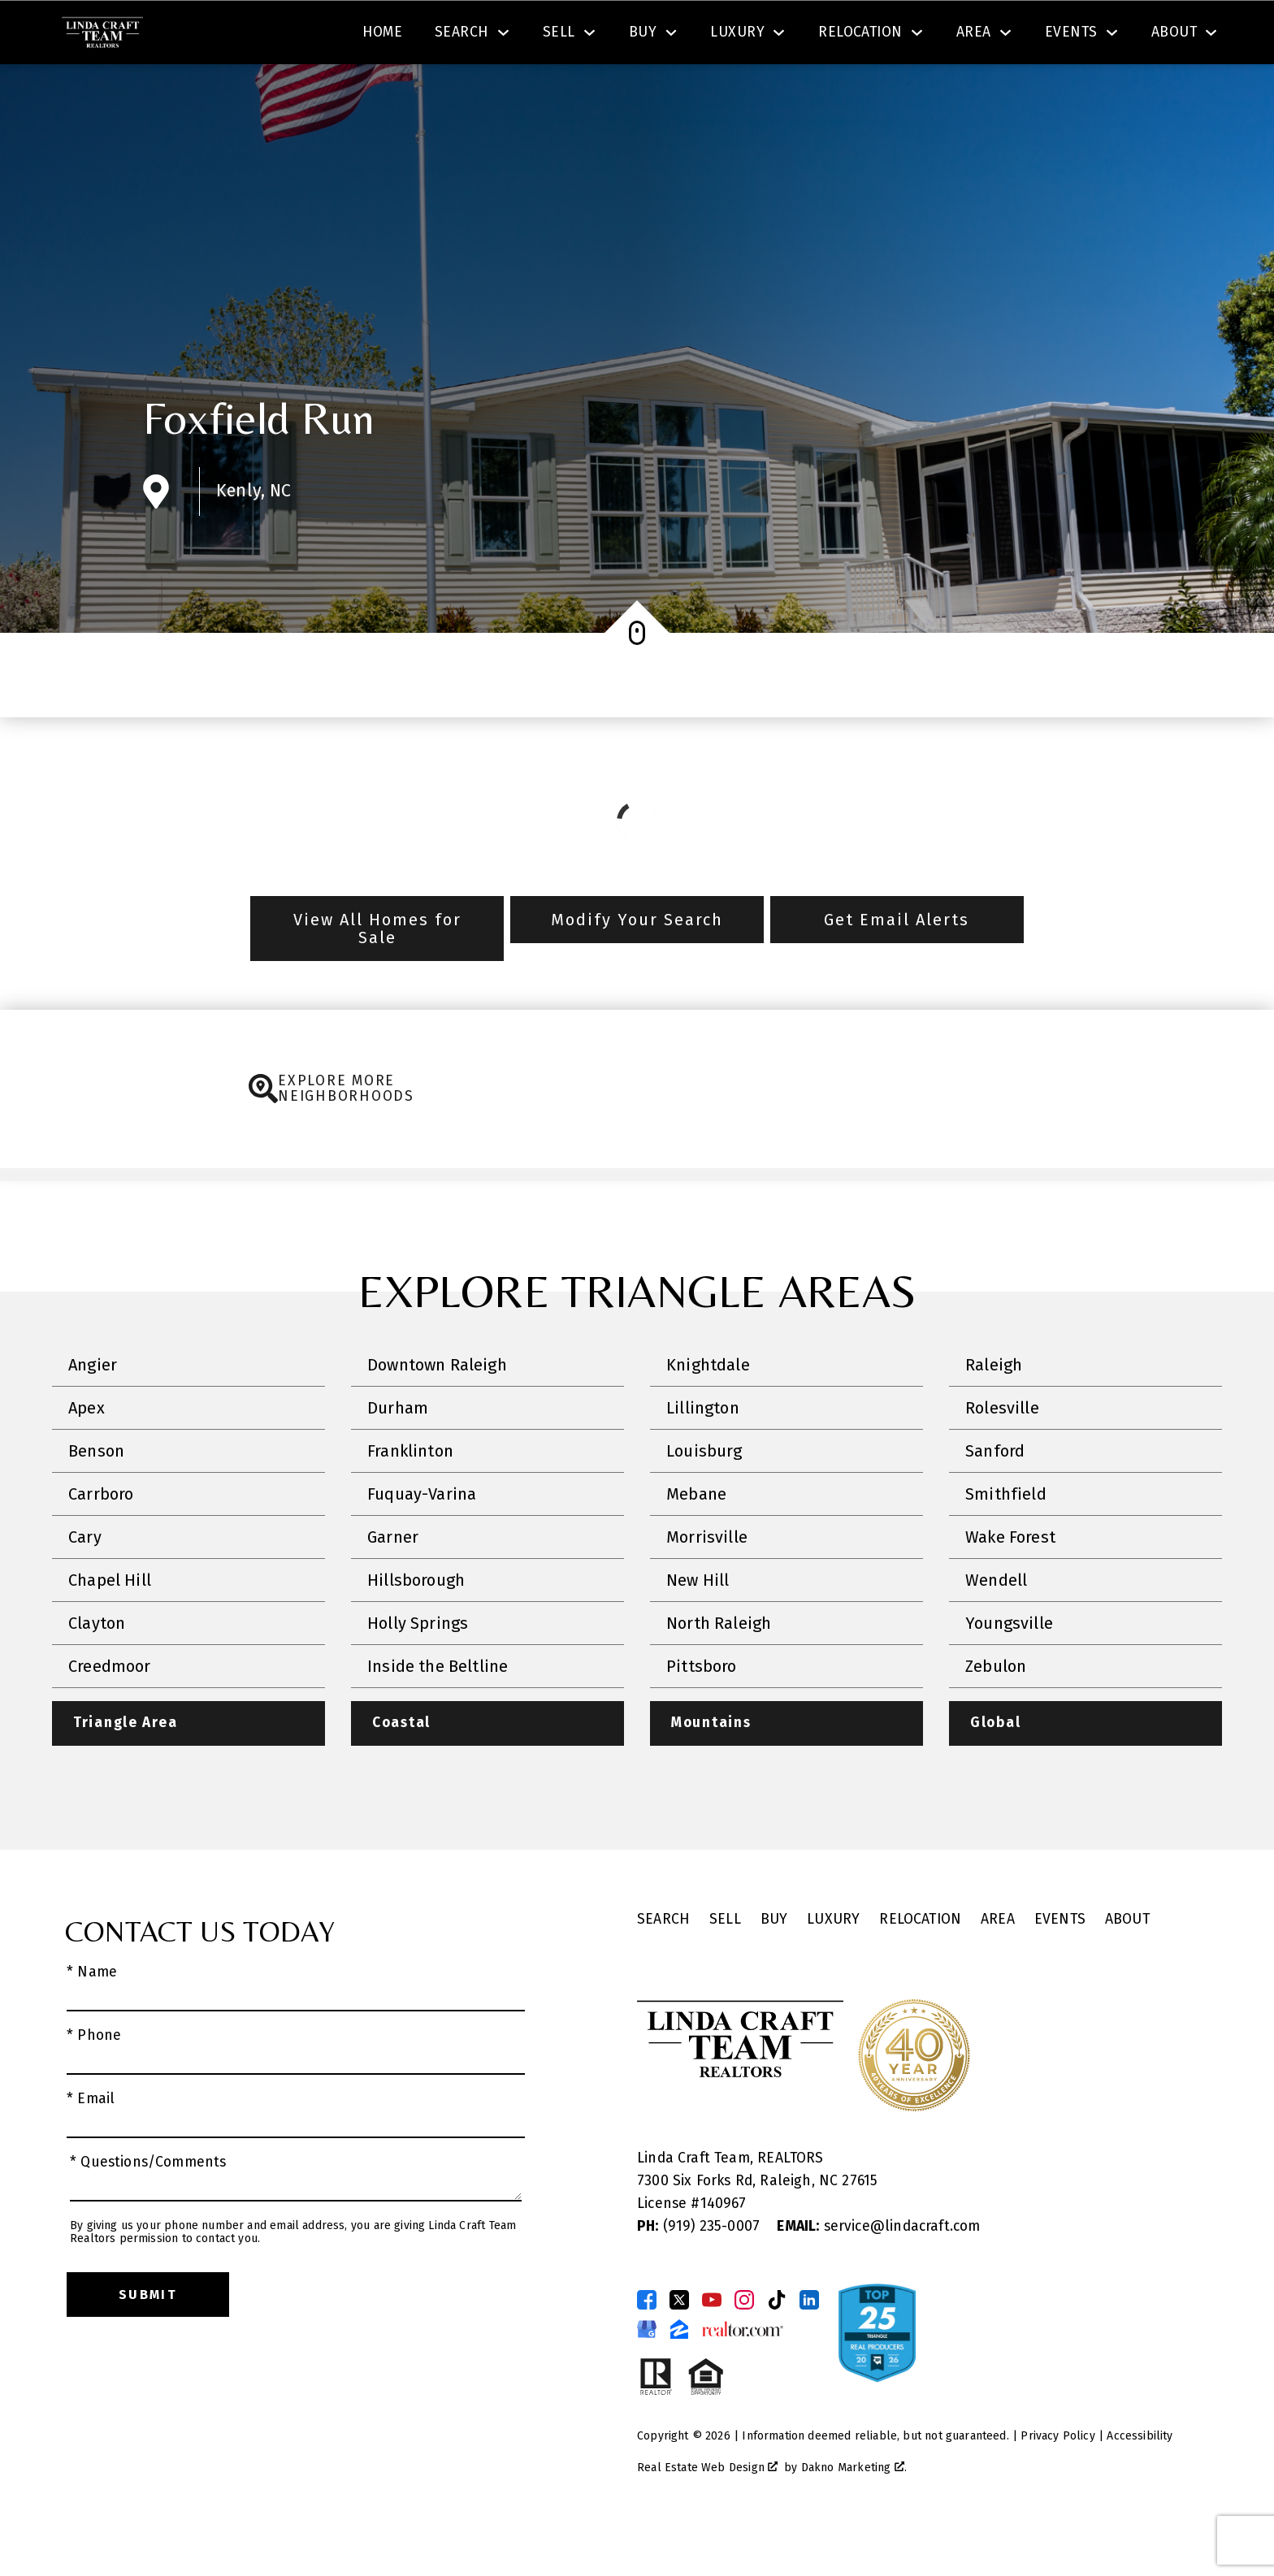 This screenshot has height=2576, width=1274. Describe the element at coordinates (393, 35) in the screenshot. I see `[textbox]` at that location.